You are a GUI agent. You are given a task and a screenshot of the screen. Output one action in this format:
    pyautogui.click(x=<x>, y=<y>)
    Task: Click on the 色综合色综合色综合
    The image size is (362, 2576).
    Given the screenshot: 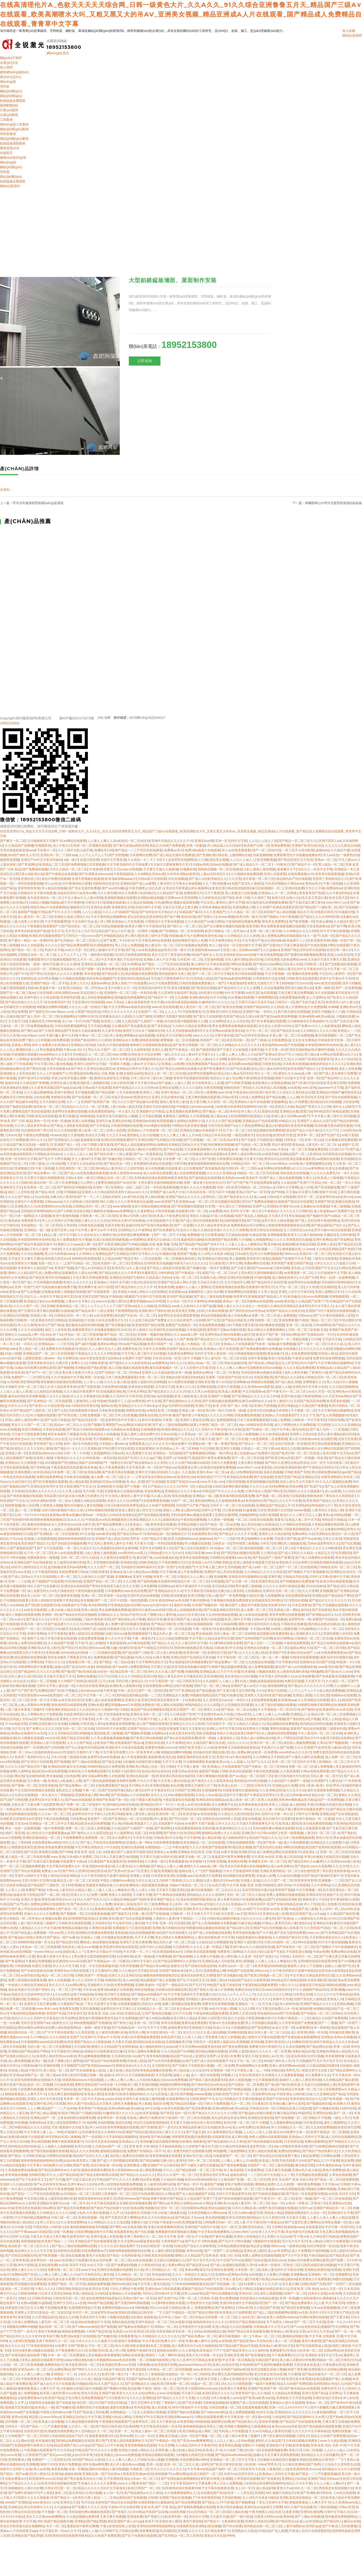 What is the action you would take?
    pyautogui.click(x=155, y=1771)
    